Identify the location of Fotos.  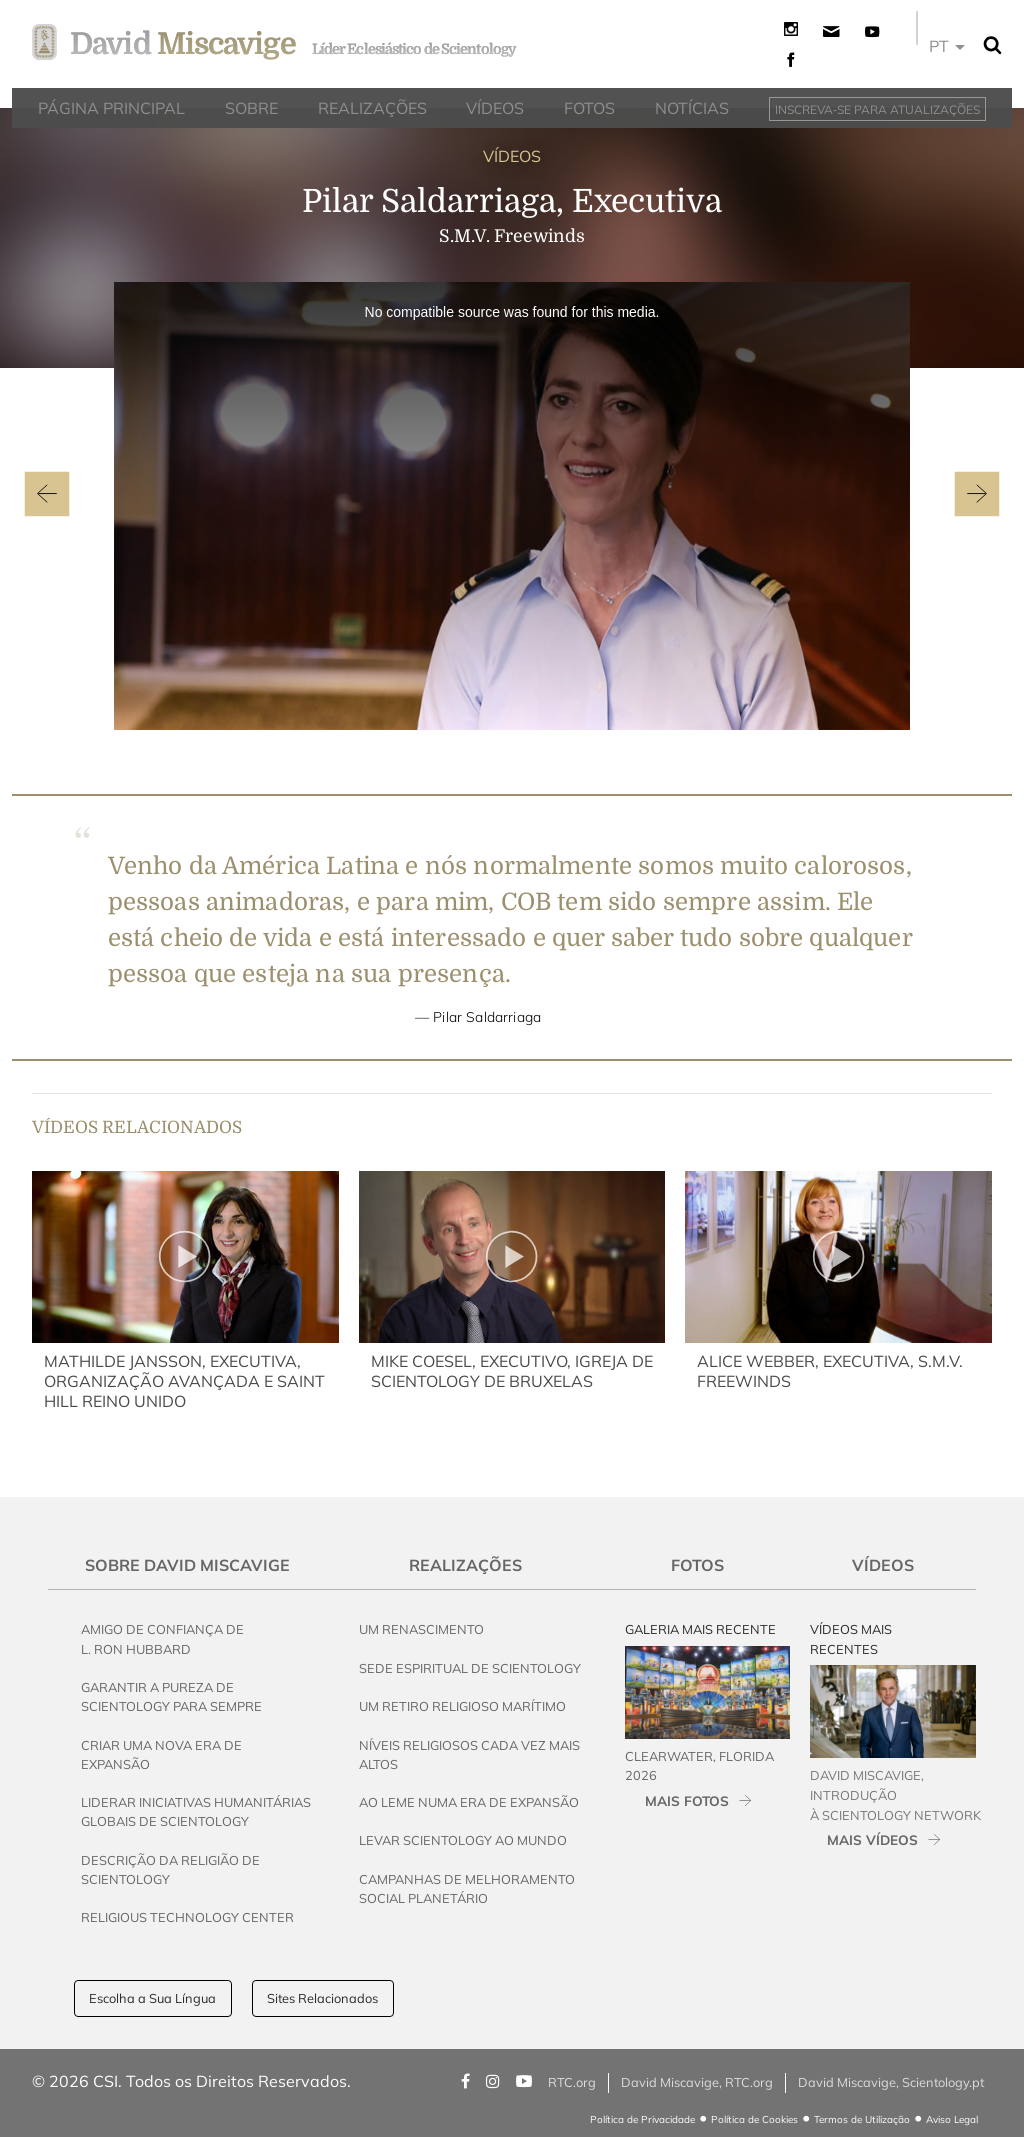
(697, 1565).